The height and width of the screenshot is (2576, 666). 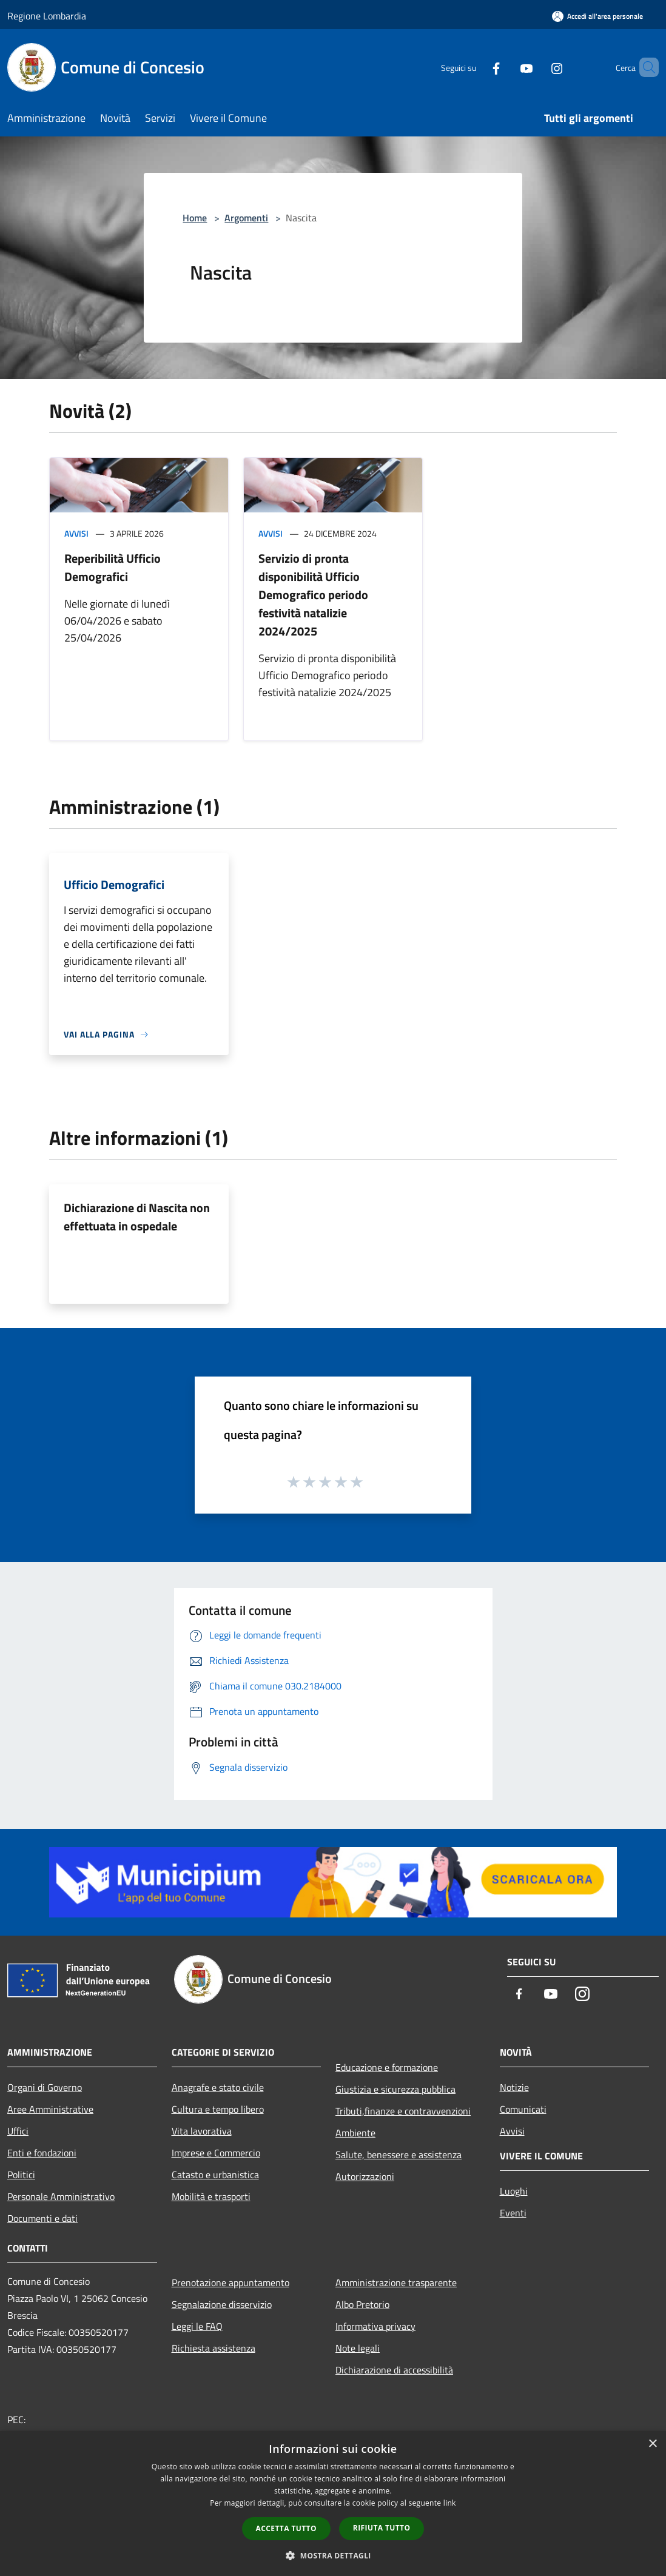 What do you see at coordinates (202, 2131) in the screenshot?
I see `Vita lavorativa` at bounding box center [202, 2131].